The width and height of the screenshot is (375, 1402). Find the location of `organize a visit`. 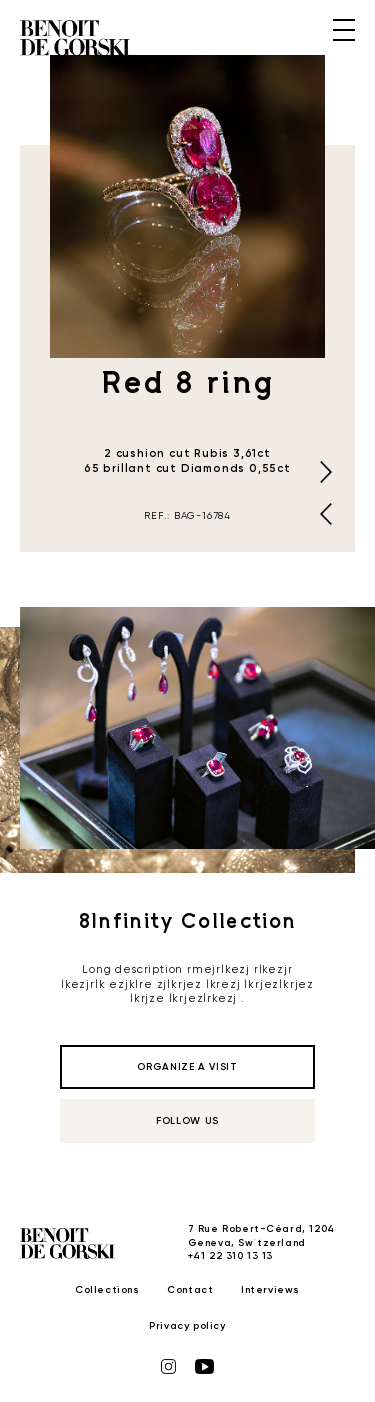

organize a visit is located at coordinates (187, 1067).